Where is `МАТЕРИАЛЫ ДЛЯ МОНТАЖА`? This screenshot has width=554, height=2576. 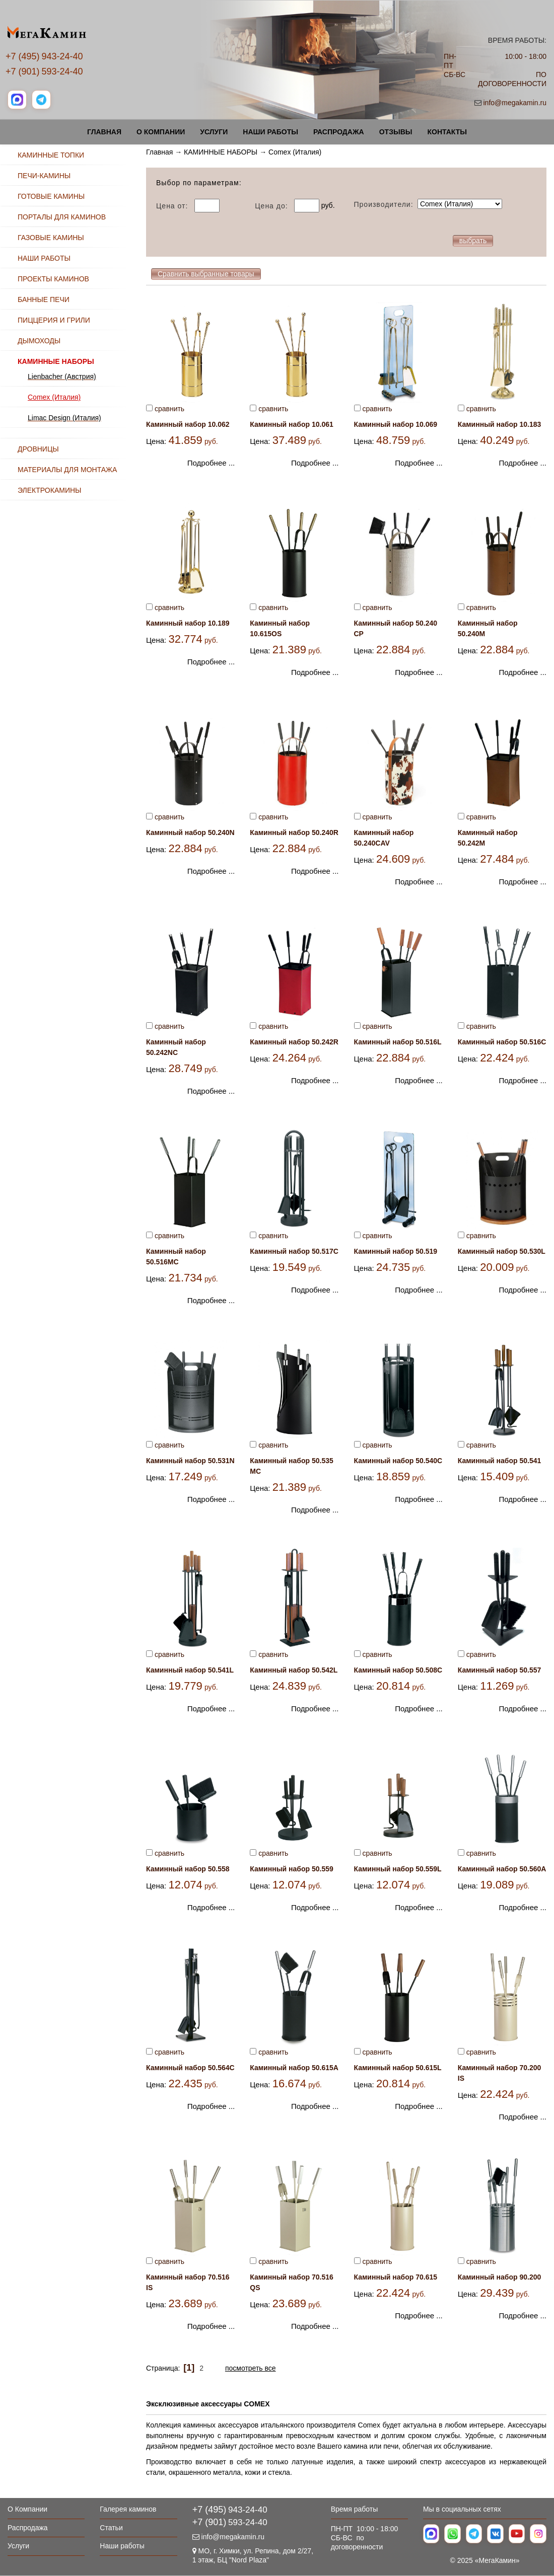 МАТЕРИАЛЫ ДЛЯ МОНТАЖА is located at coordinates (67, 470).